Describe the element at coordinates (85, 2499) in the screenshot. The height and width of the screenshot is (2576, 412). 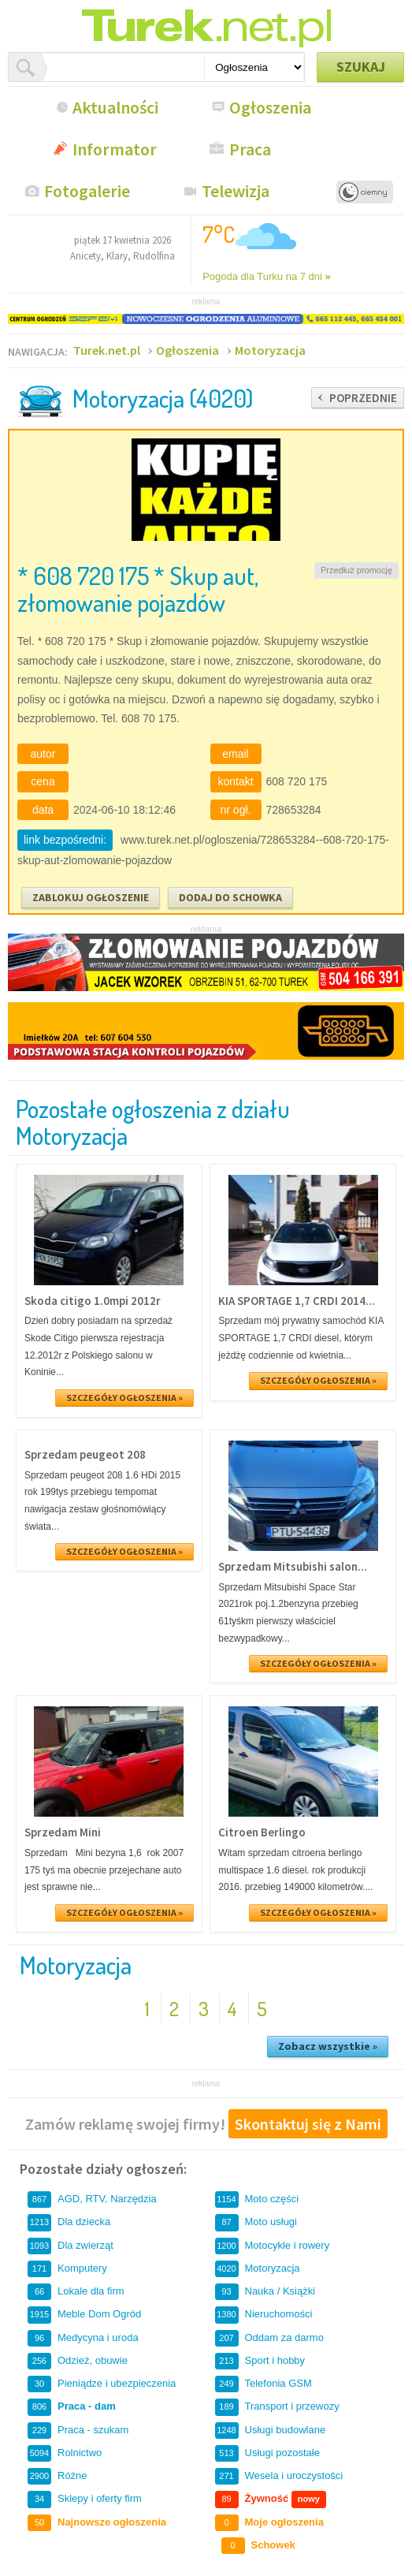
I see `Sklepy i oferty firm` at that location.